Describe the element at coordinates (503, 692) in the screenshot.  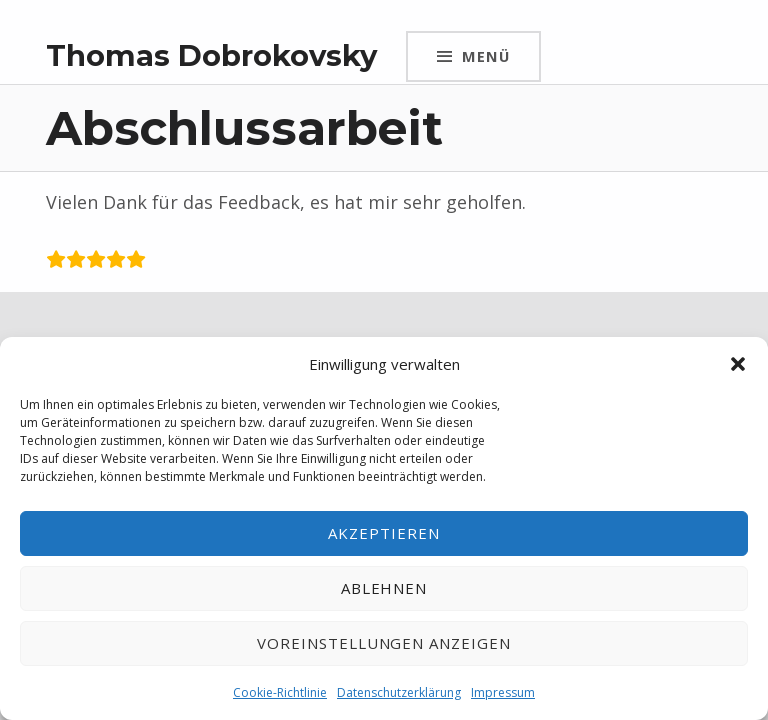
I see `Impressum` at that location.